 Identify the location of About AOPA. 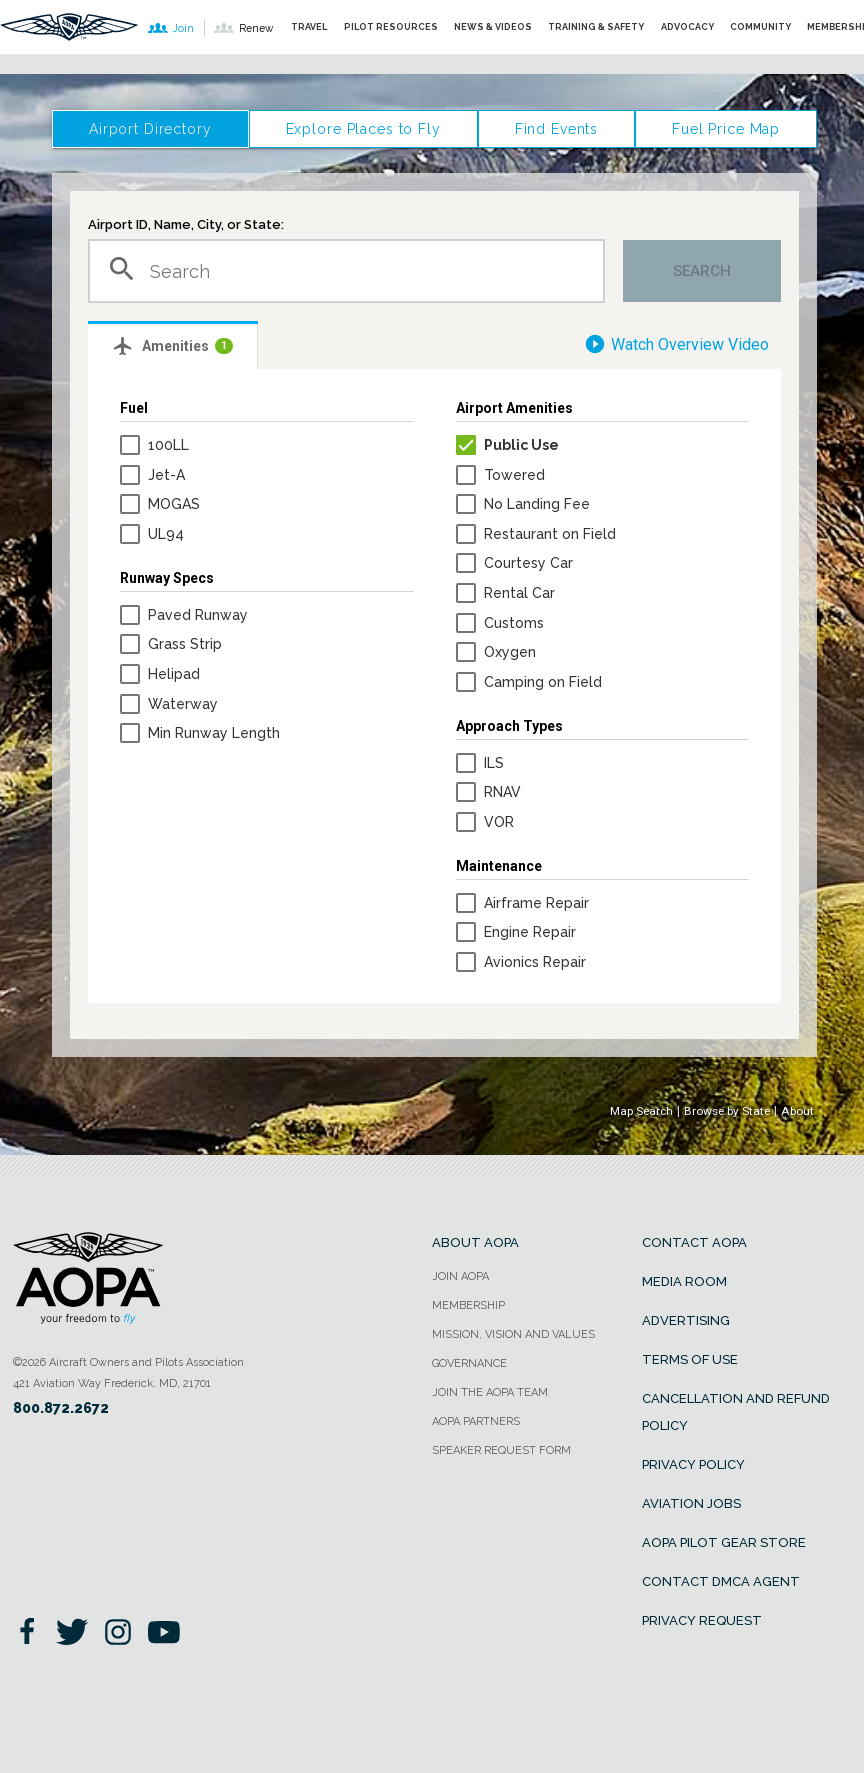
(475, 1242).